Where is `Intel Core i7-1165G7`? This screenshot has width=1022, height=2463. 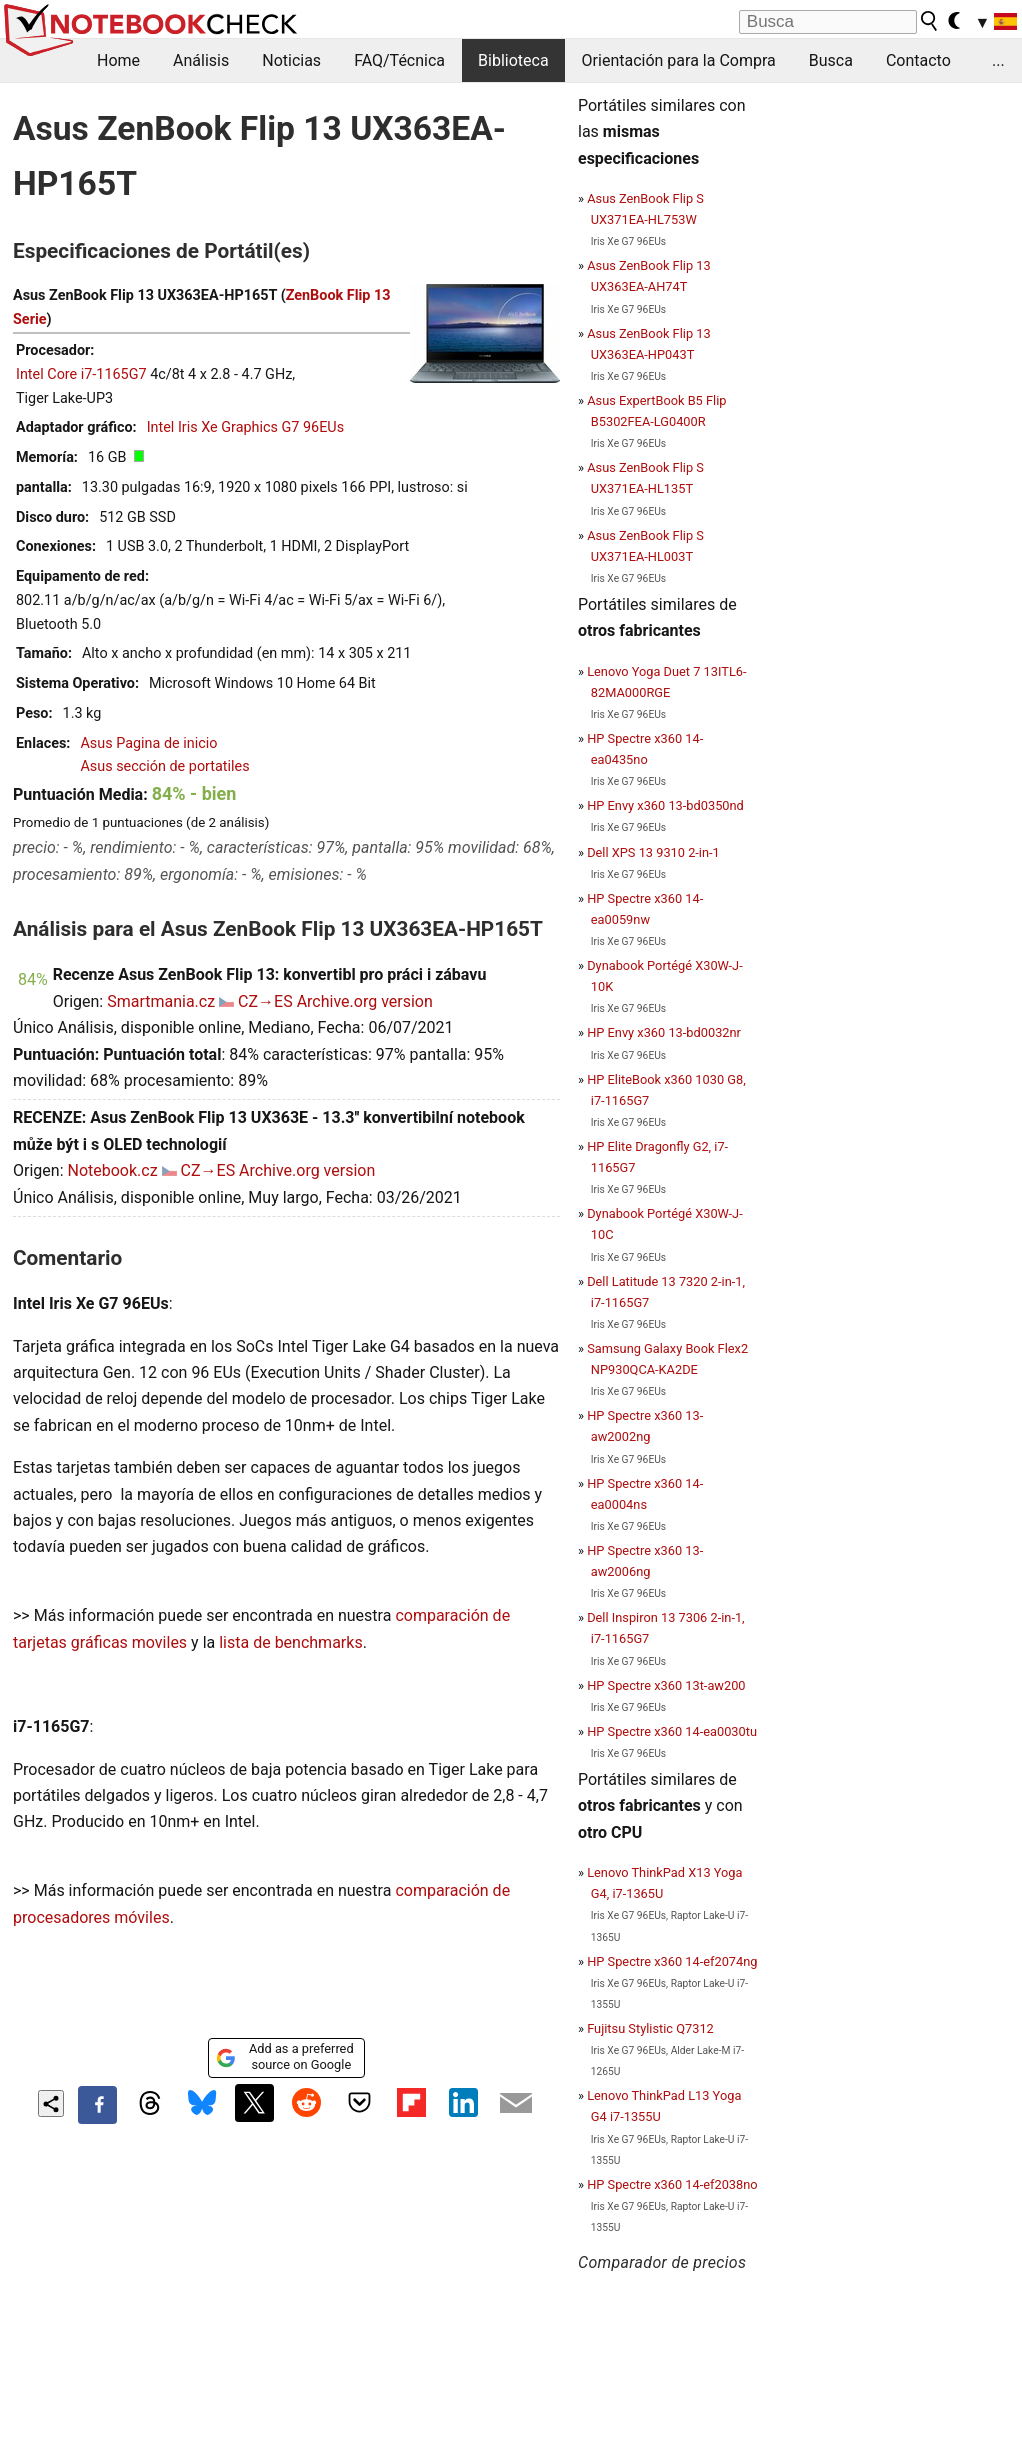 Intel Core i7-1165G7 is located at coordinates (81, 374).